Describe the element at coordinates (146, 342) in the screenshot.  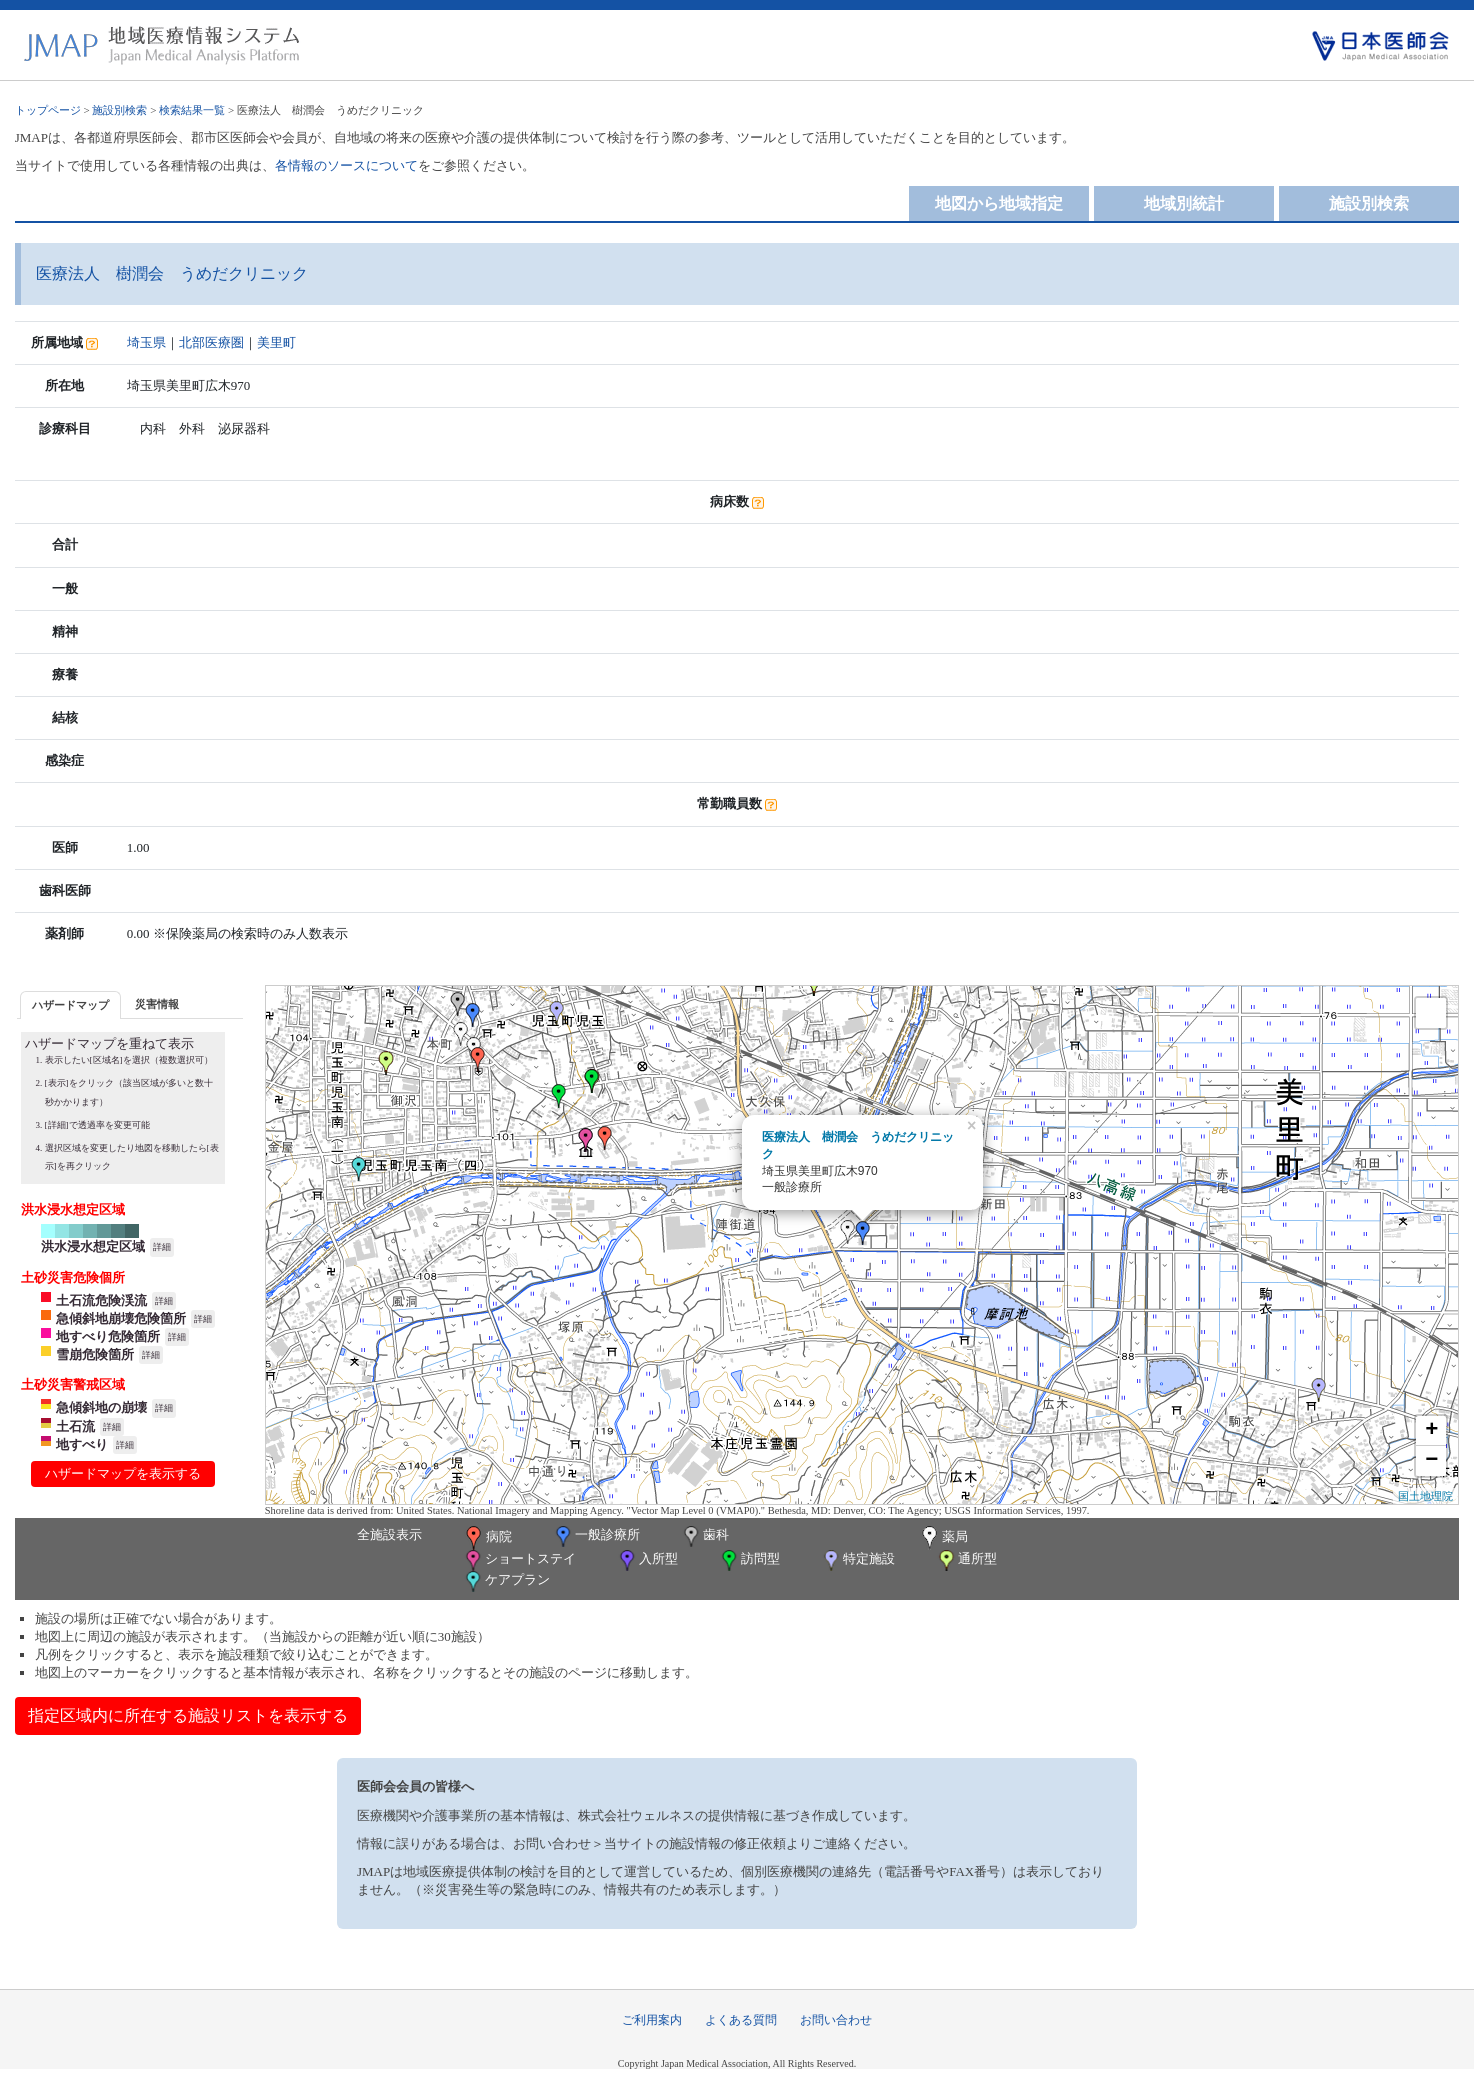
I see `埼玉県` at that location.